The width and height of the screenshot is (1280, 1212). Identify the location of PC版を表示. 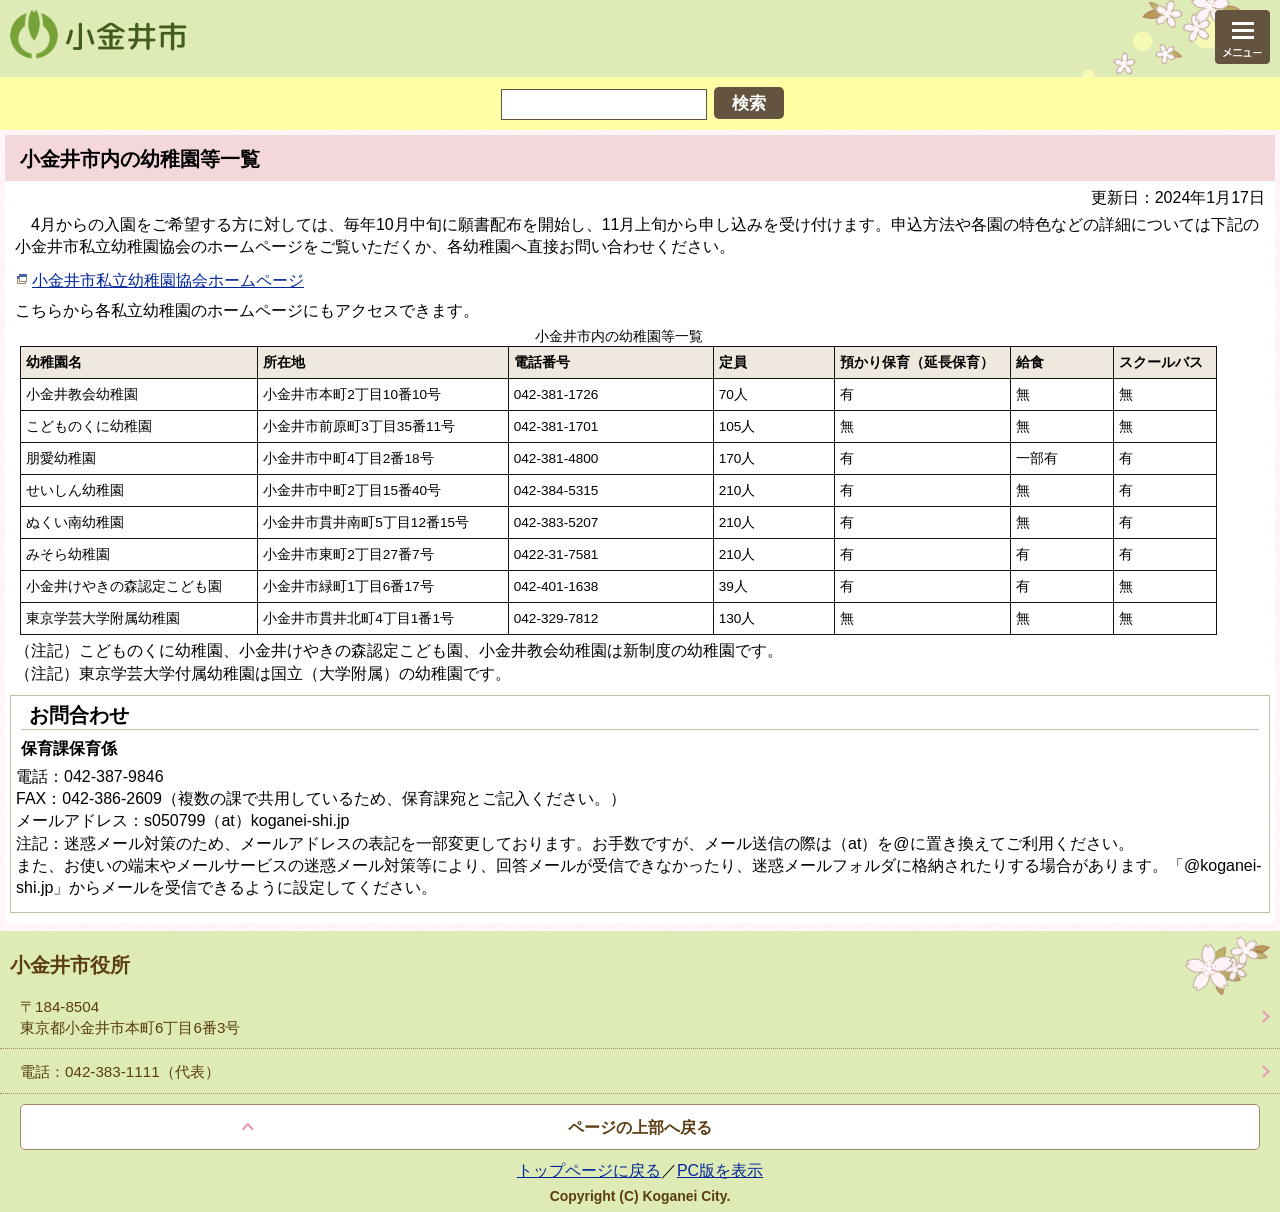
(720, 1170).